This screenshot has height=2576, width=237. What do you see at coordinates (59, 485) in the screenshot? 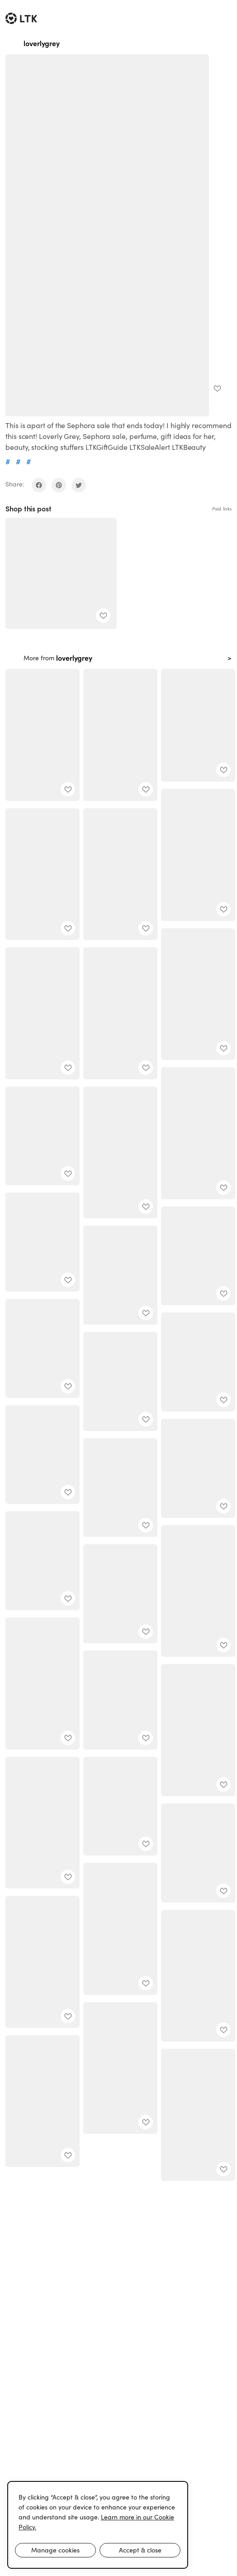
I see `[share on pinterest]` at bounding box center [59, 485].